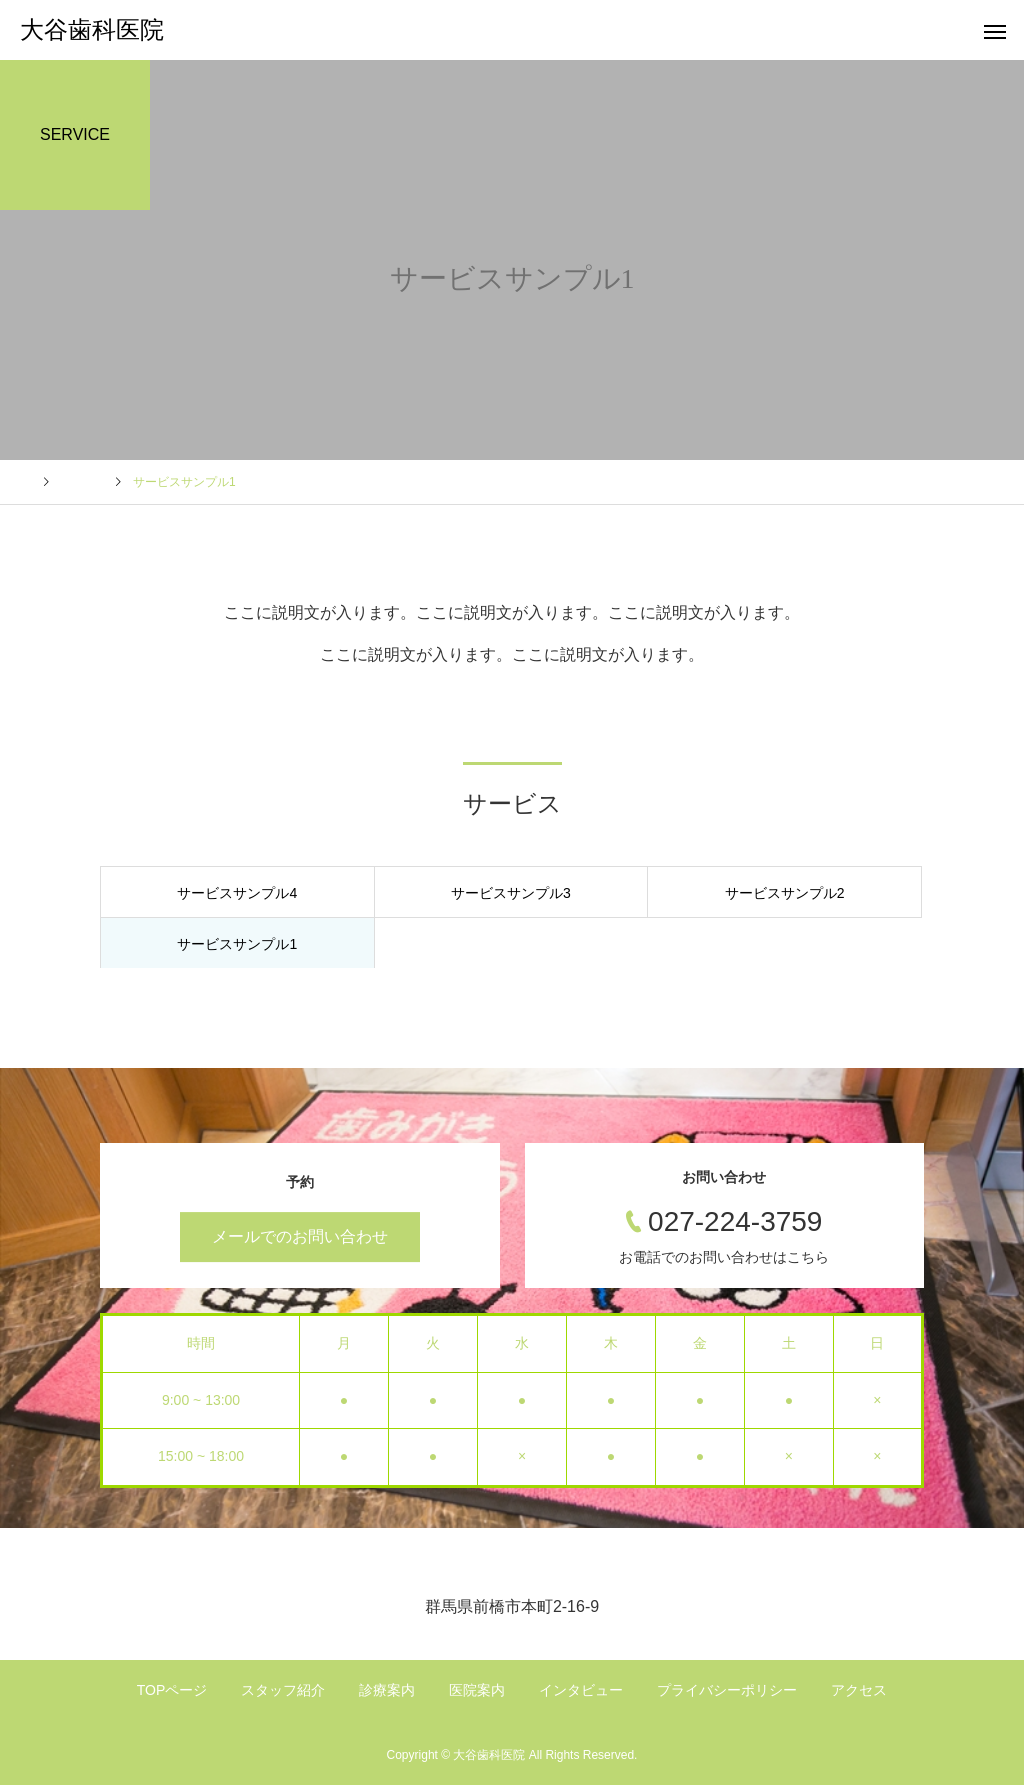 The image size is (1024, 1785). I want to click on メールでのお問い合わせ, so click(300, 1236).